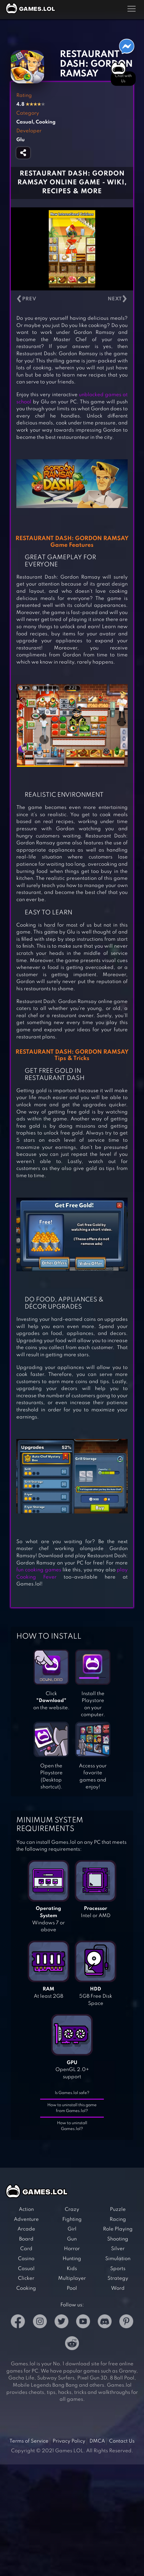 This screenshot has height=2576, width=144. What do you see at coordinates (72, 2093) in the screenshot?
I see `Is Games.lol safe?` at bounding box center [72, 2093].